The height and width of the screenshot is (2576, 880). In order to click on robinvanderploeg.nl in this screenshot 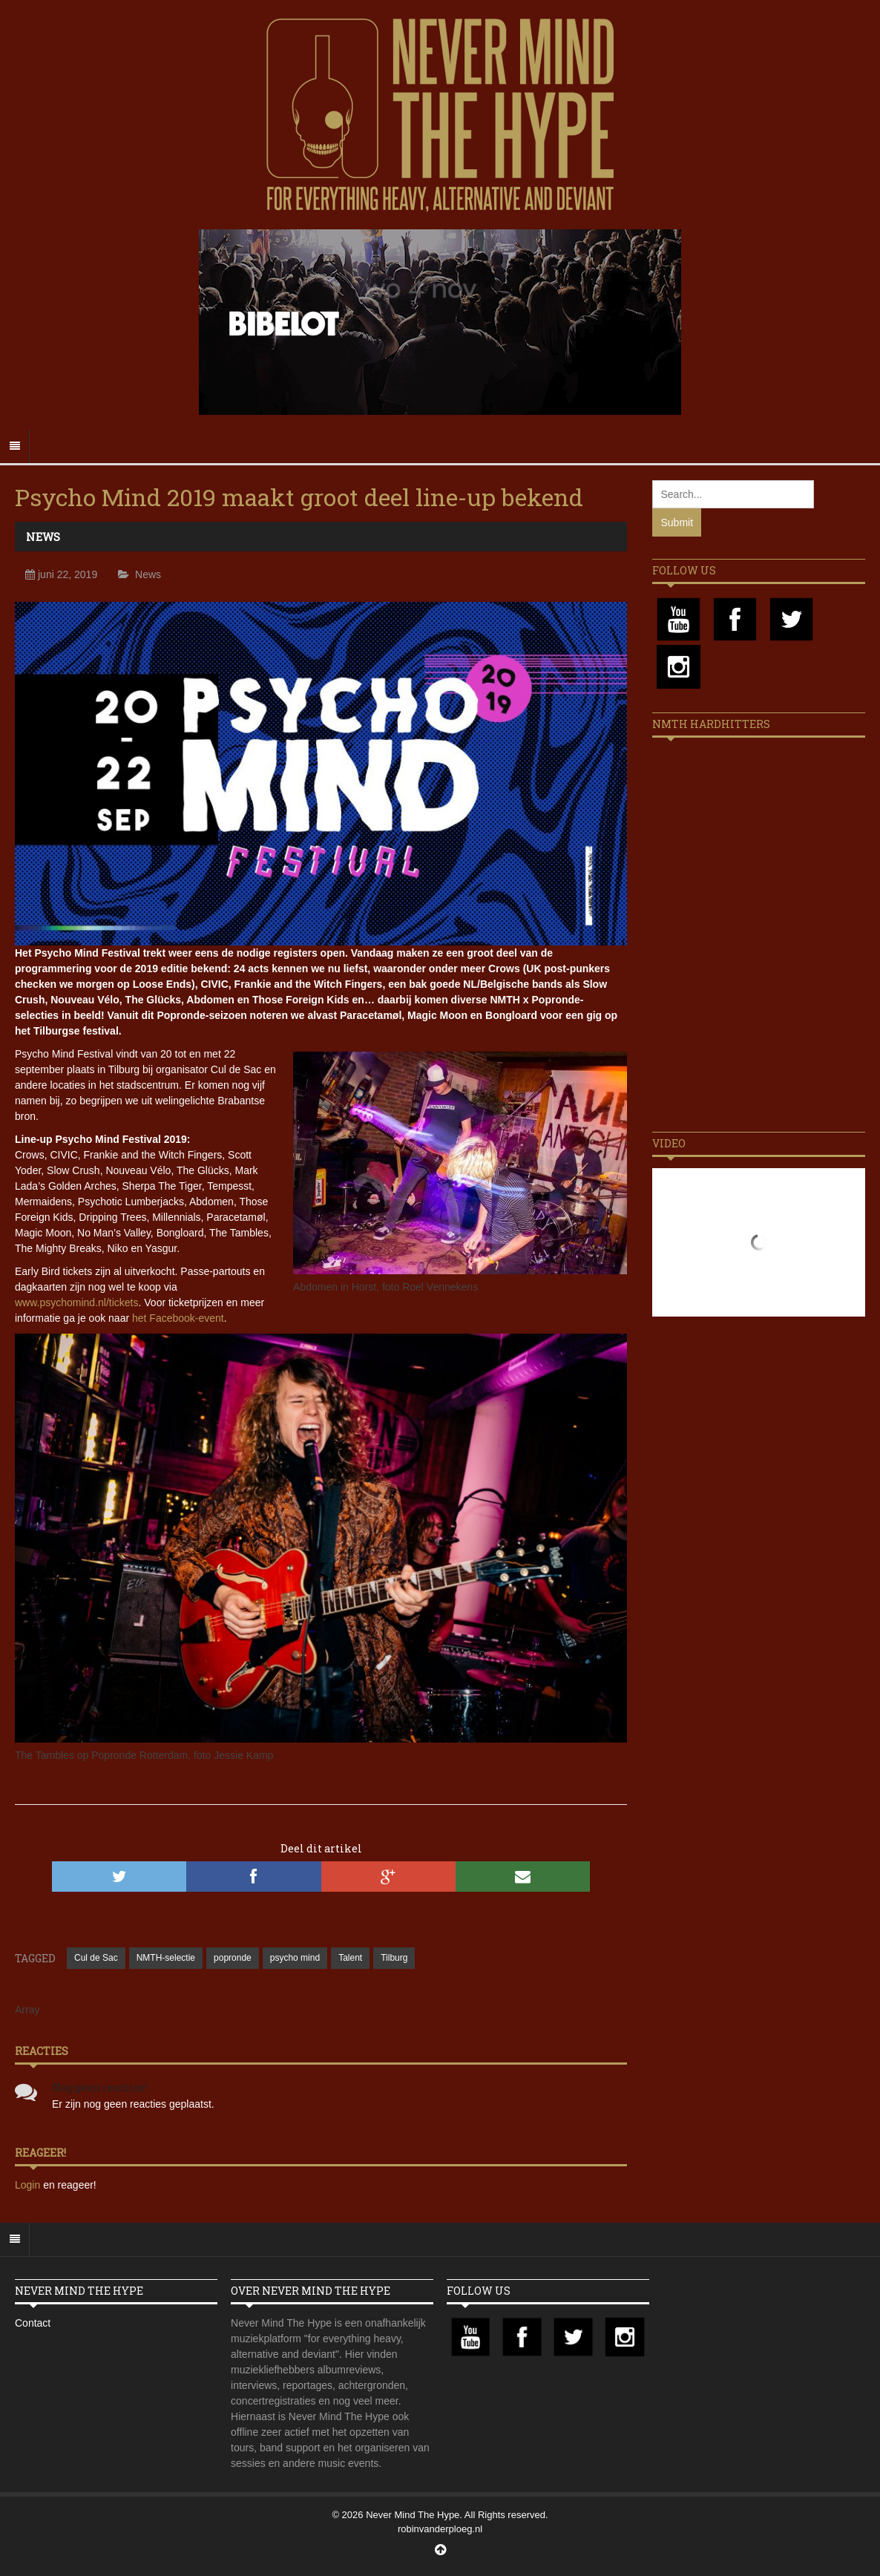, I will do `click(440, 2528)`.